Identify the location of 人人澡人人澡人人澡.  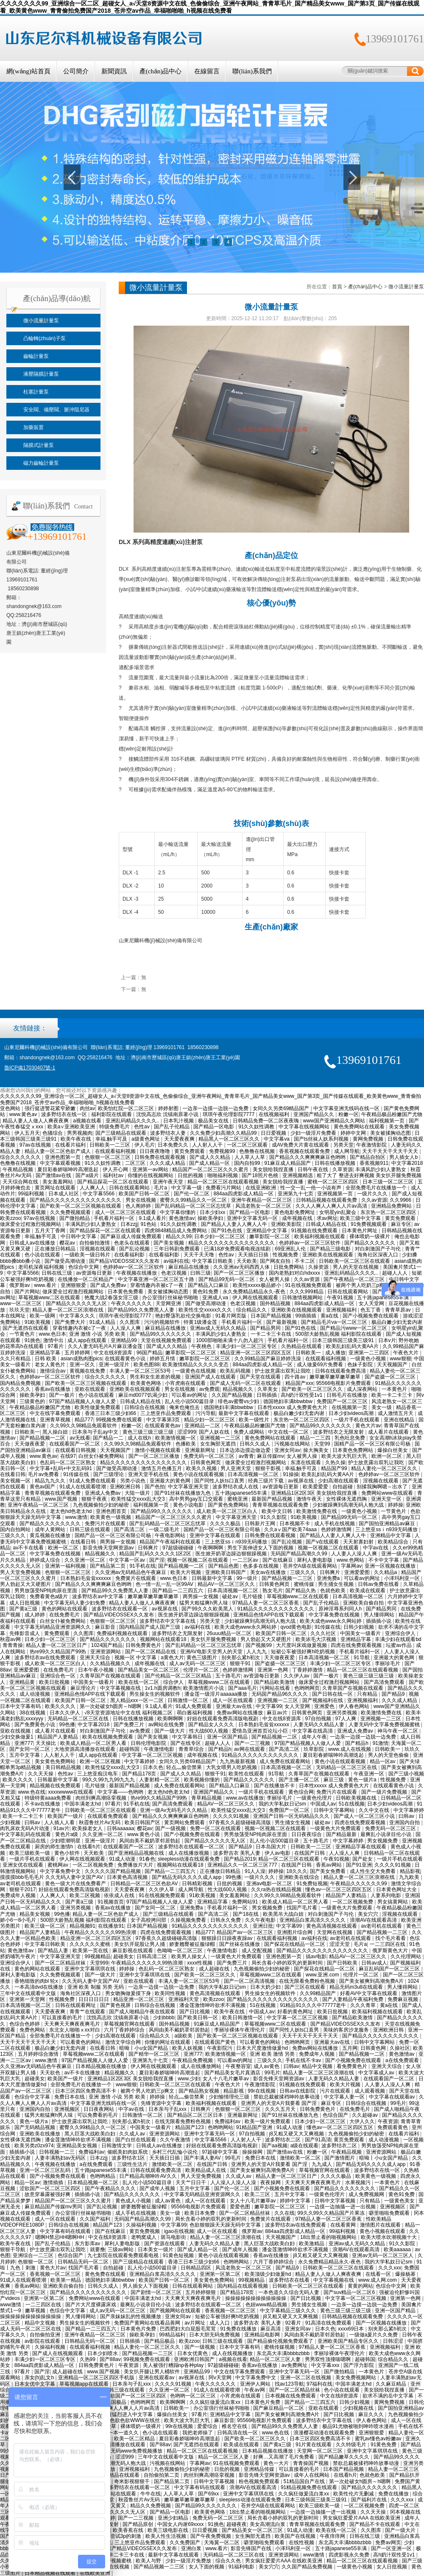
(233, 2182).